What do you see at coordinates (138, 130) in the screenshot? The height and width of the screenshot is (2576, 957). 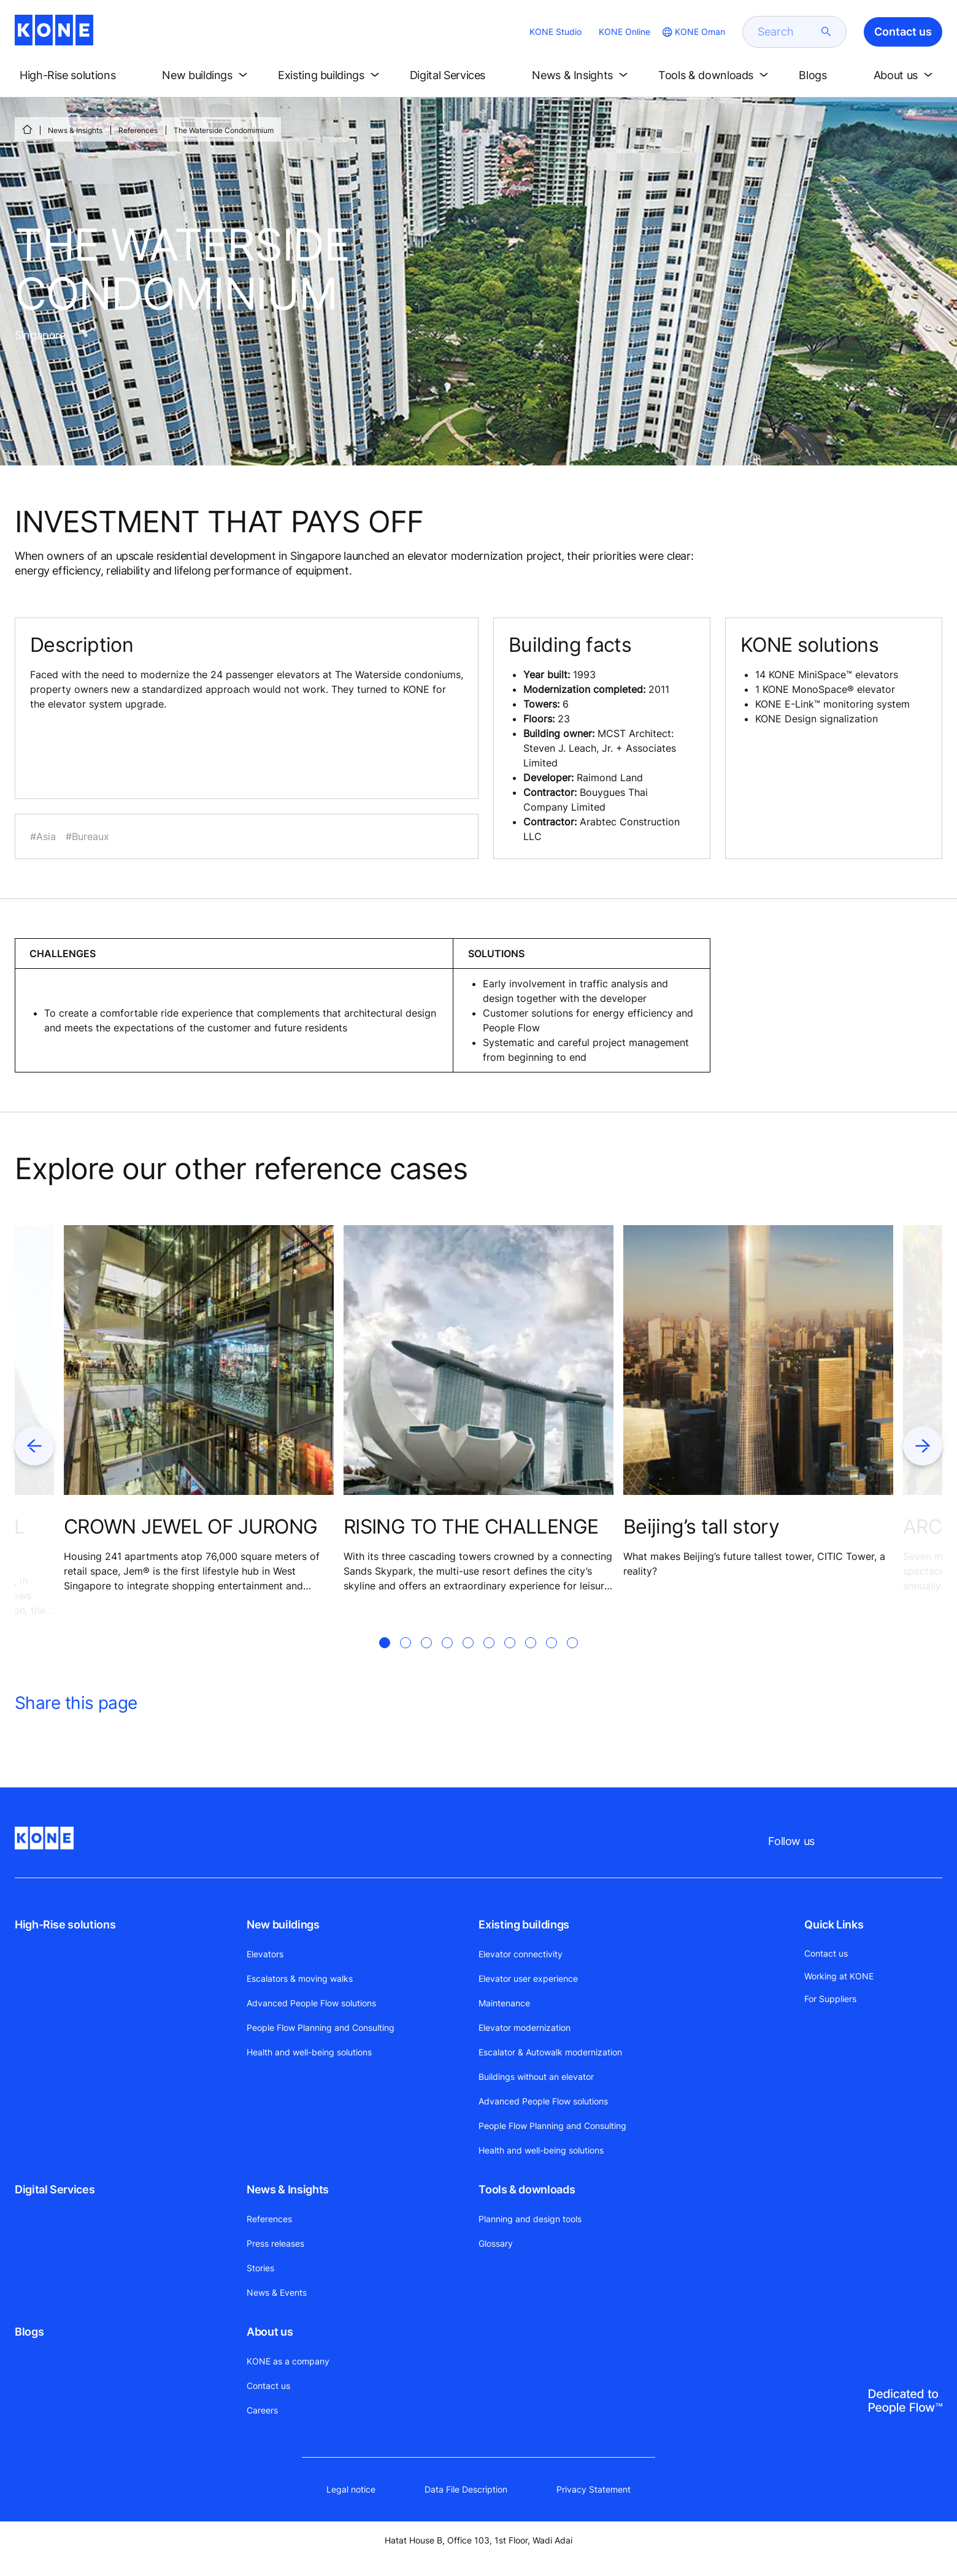 I see `References` at bounding box center [138, 130].